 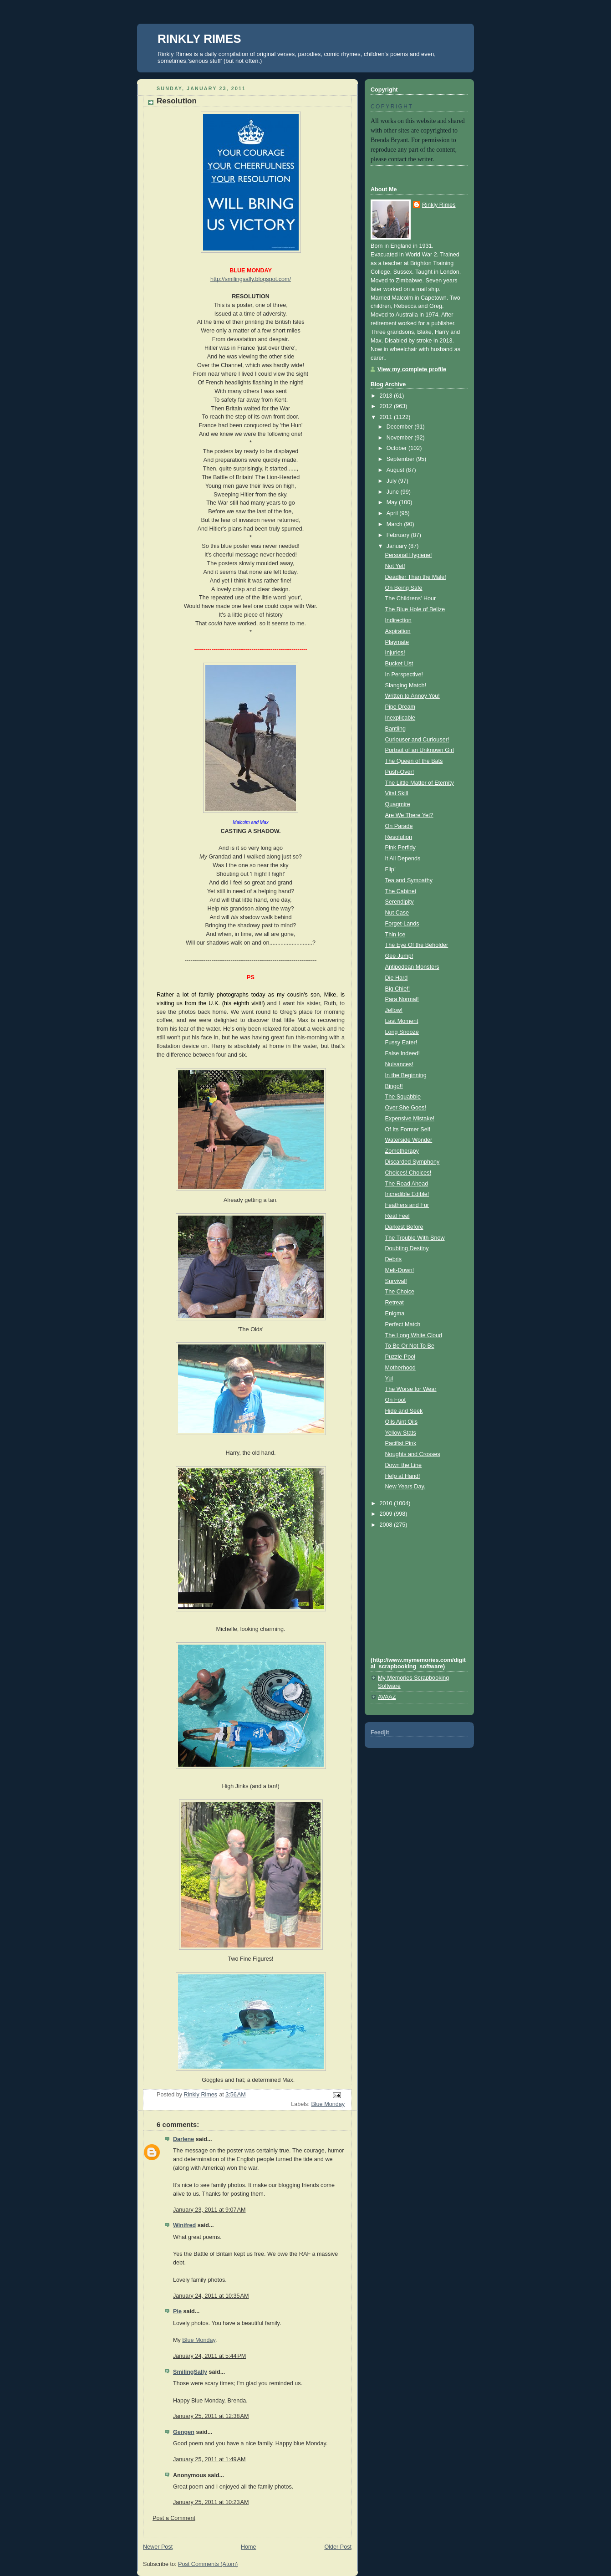 What do you see at coordinates (407, 1194) in the screenshot?
I see `Incredible Edible!` at bounding box center [407, 1194].